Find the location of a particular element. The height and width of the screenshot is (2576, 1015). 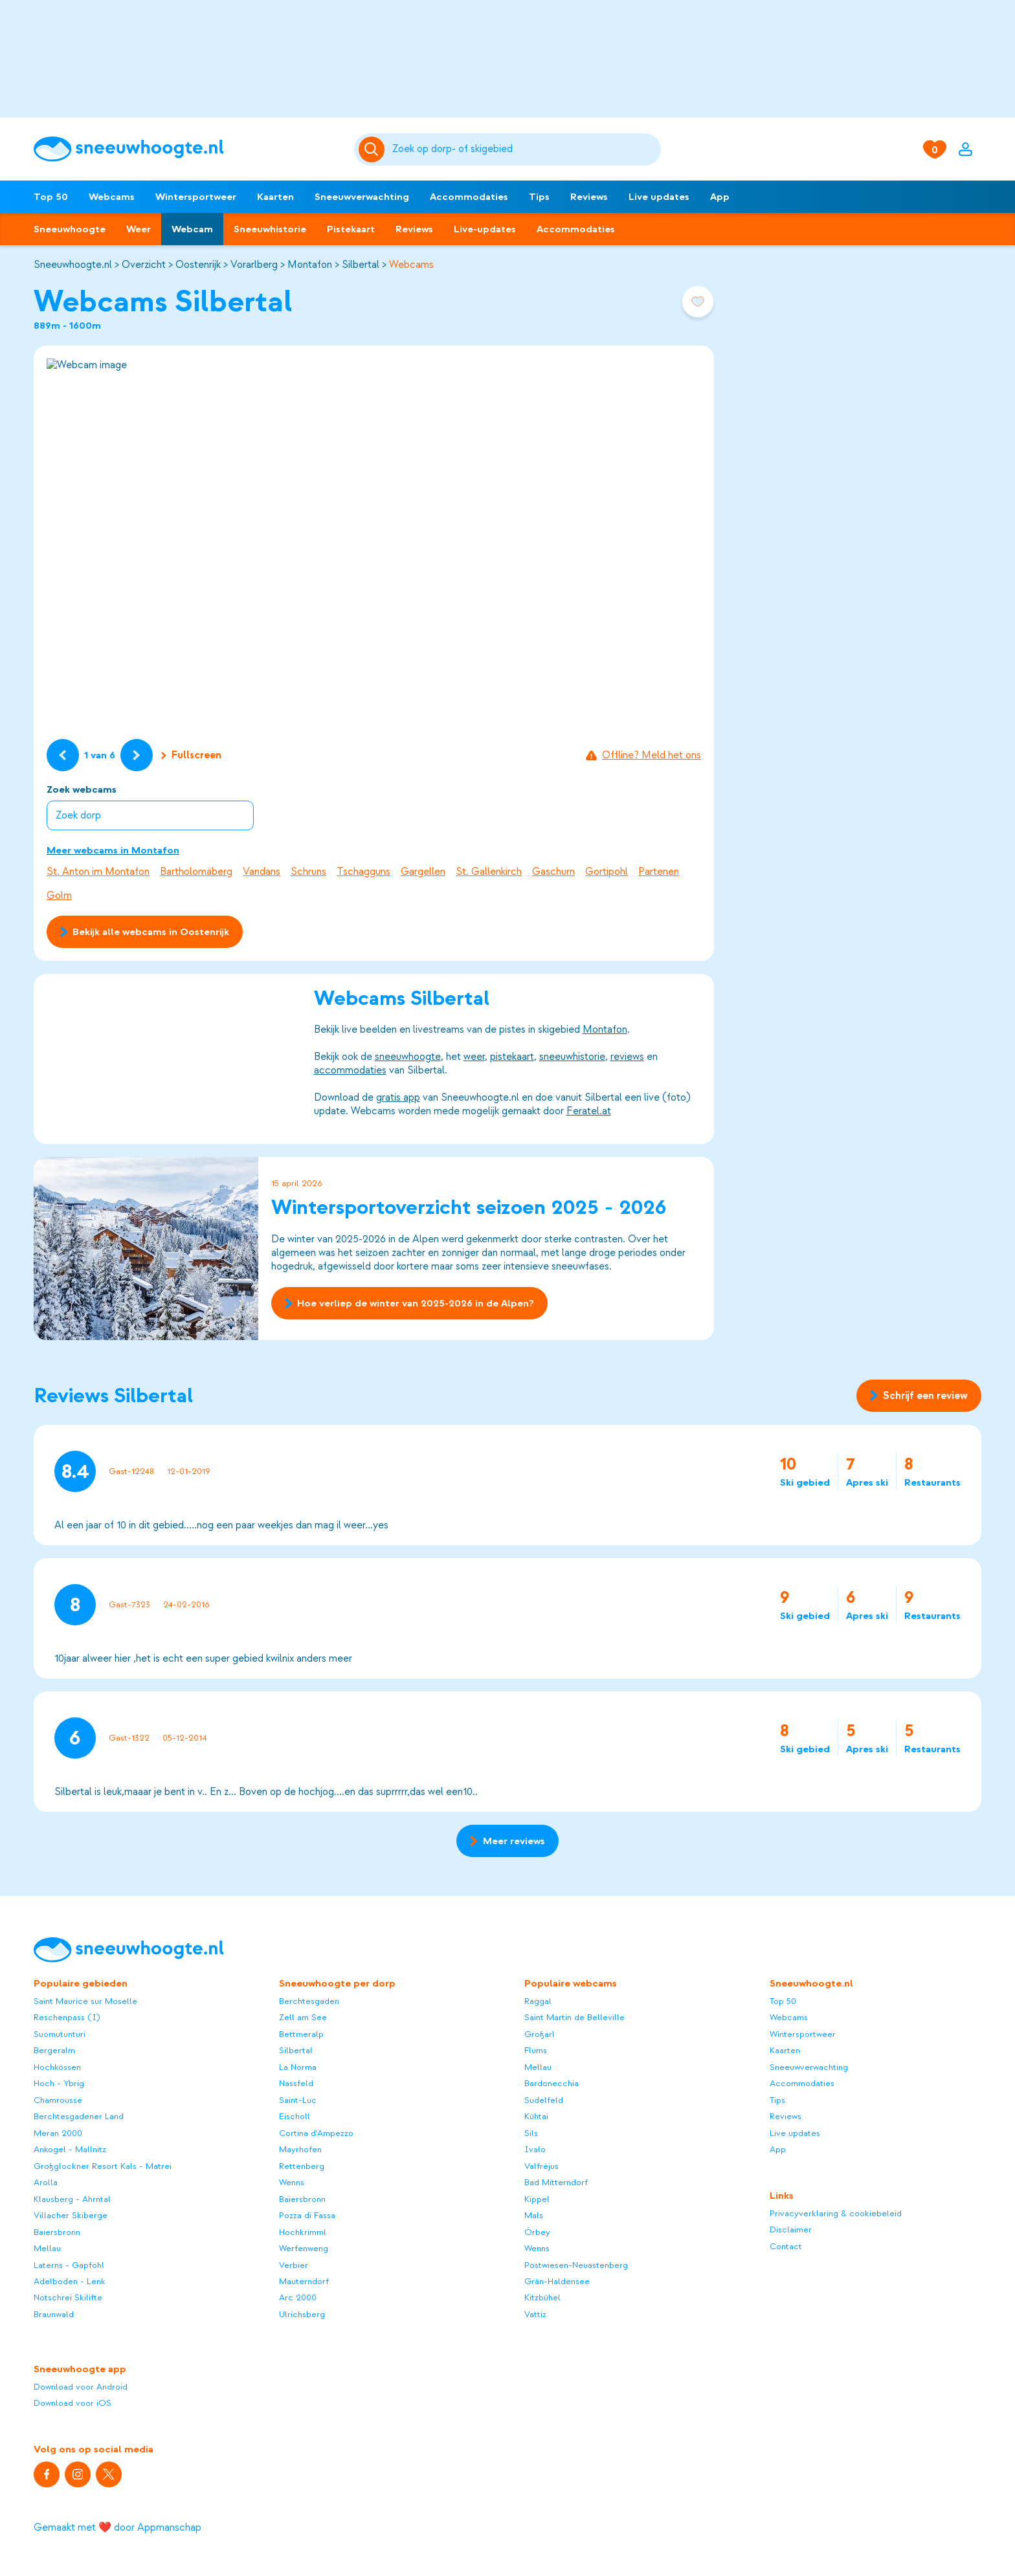

gratis app is located at coordinates (398, 1097).